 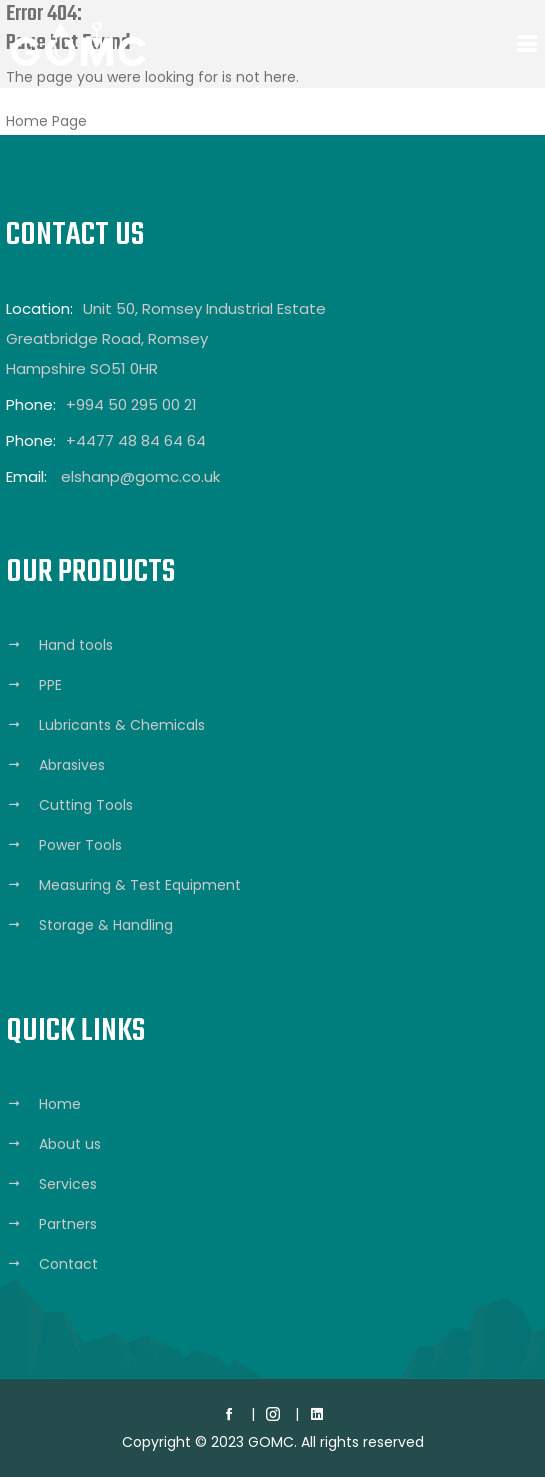 What do you see at coordinates (122, 725) in the screenshot?
I see `Lubricants & Chemicals` at bounding box center [122, 725].